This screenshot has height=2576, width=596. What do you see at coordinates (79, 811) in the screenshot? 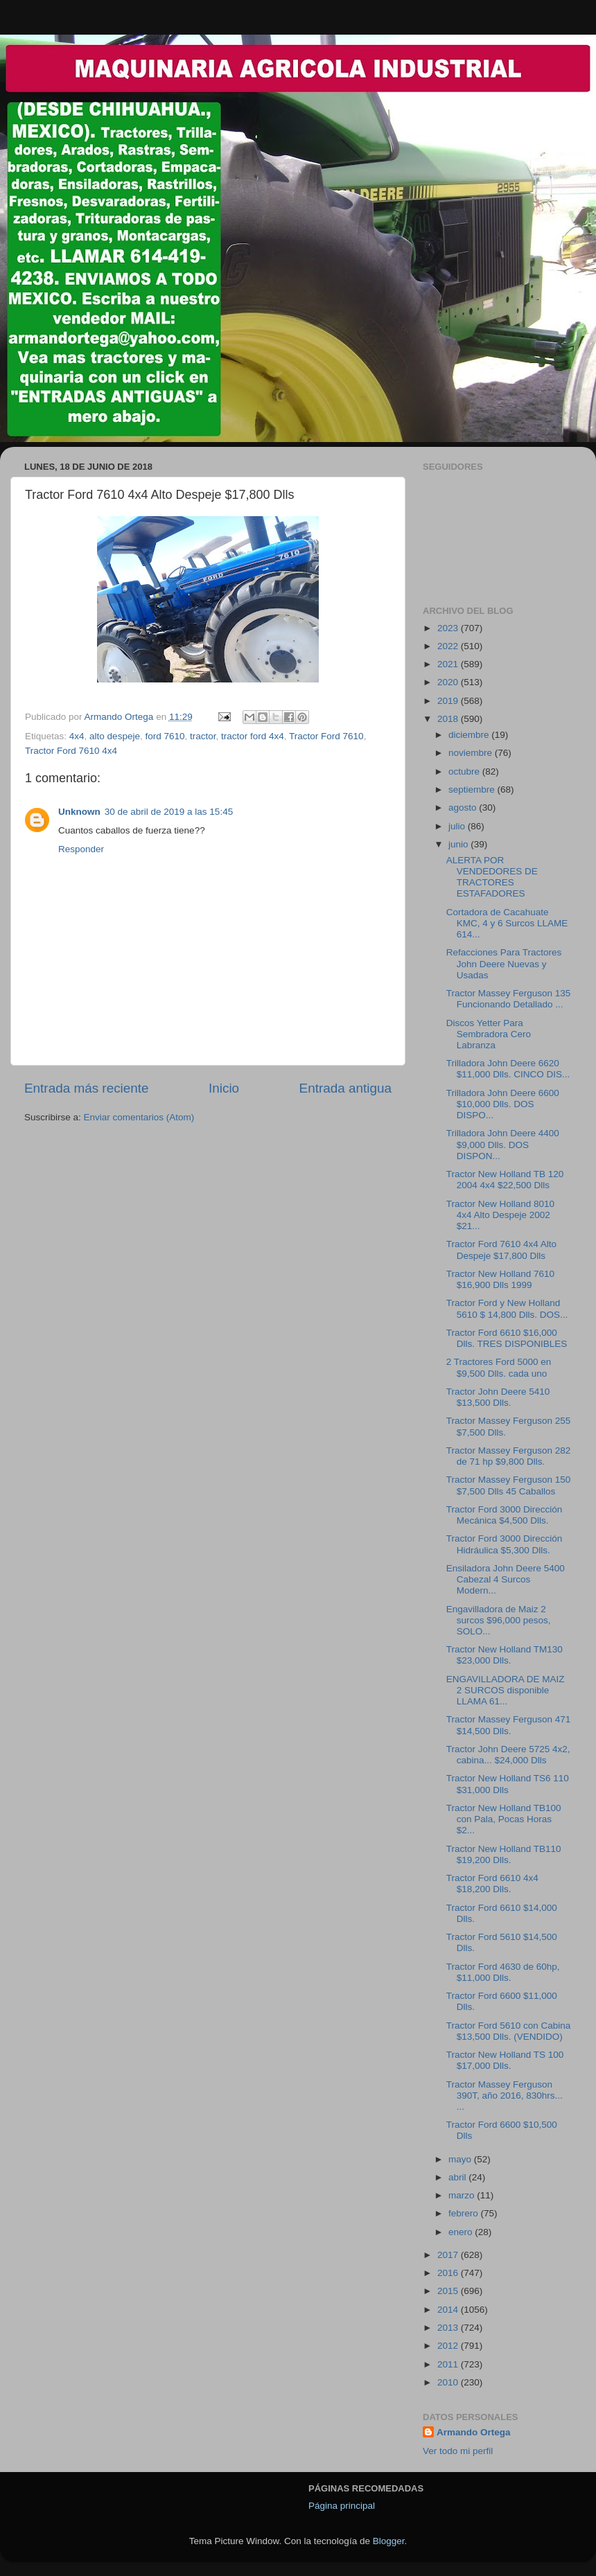
I see `Unknown` at bounding box center [79, 811].